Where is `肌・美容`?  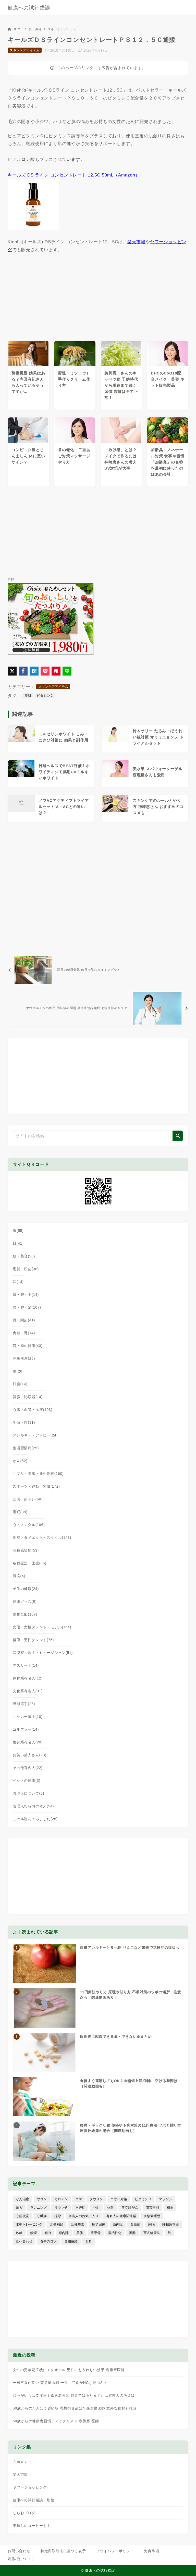
肌・美容 is located at coordinates (35, 29).